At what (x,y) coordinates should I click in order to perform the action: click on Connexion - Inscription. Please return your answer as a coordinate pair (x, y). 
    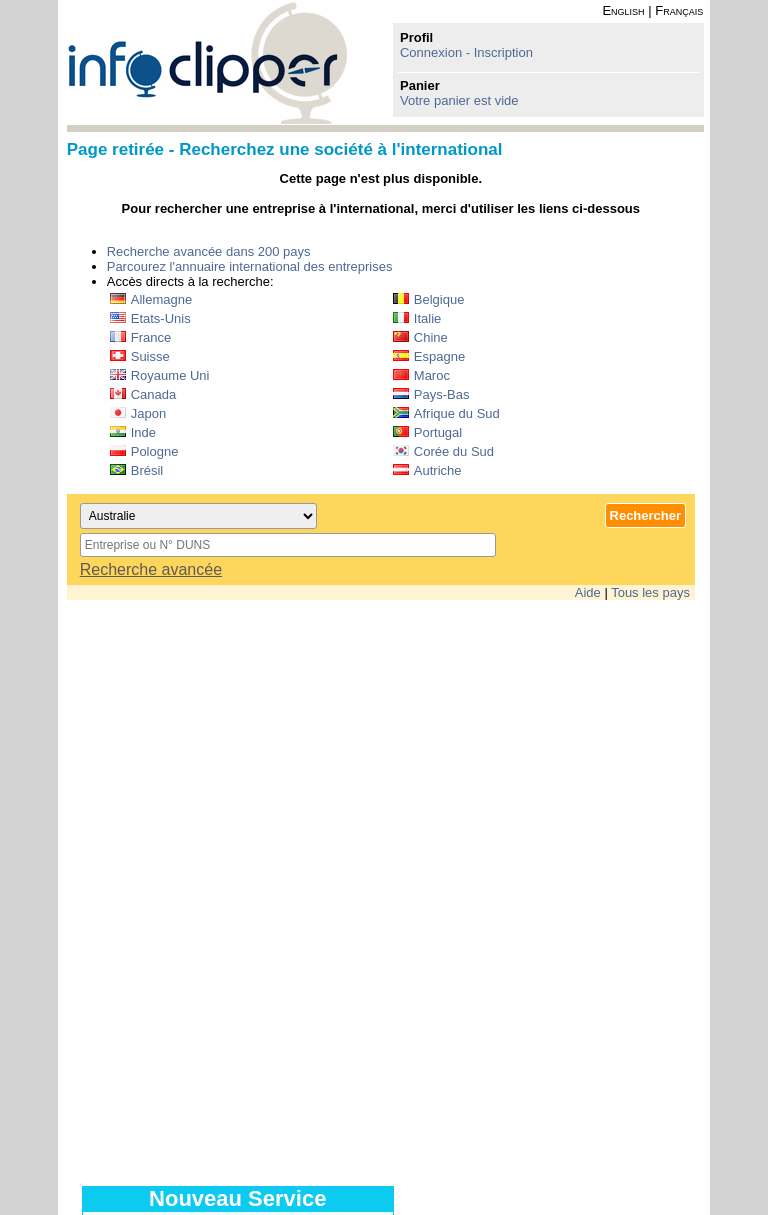
    Looking at the image, I should click on (466, 52).